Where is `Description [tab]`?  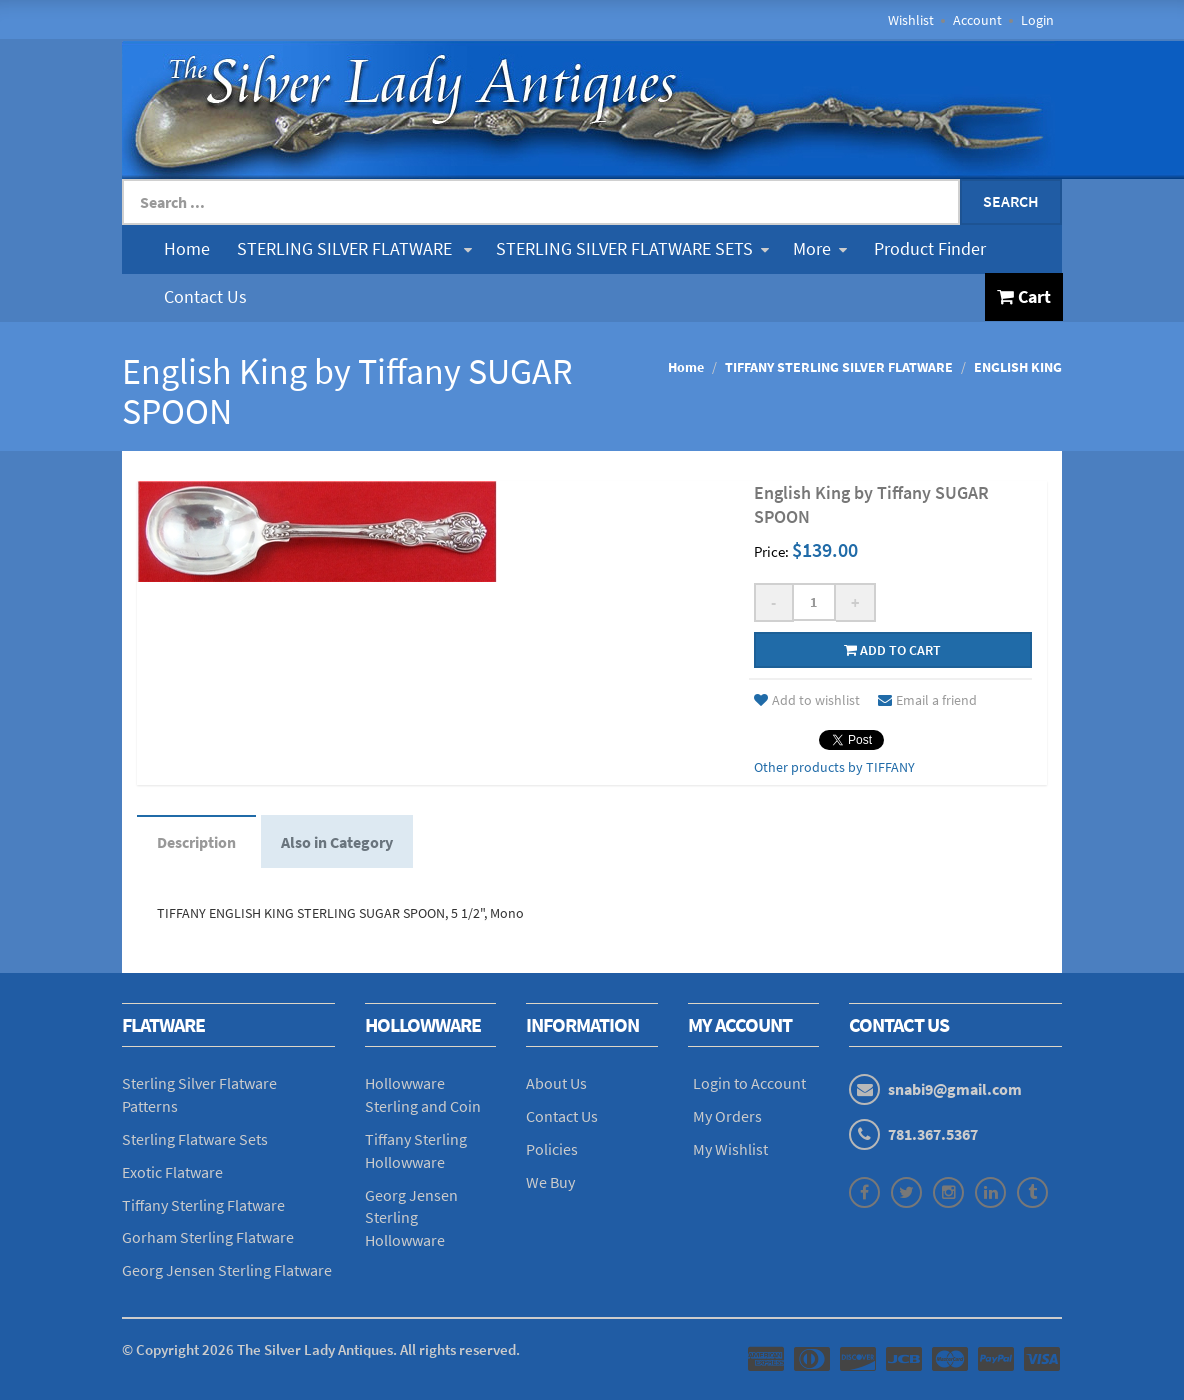
Description [tab] is located at coordinates (196, 842).